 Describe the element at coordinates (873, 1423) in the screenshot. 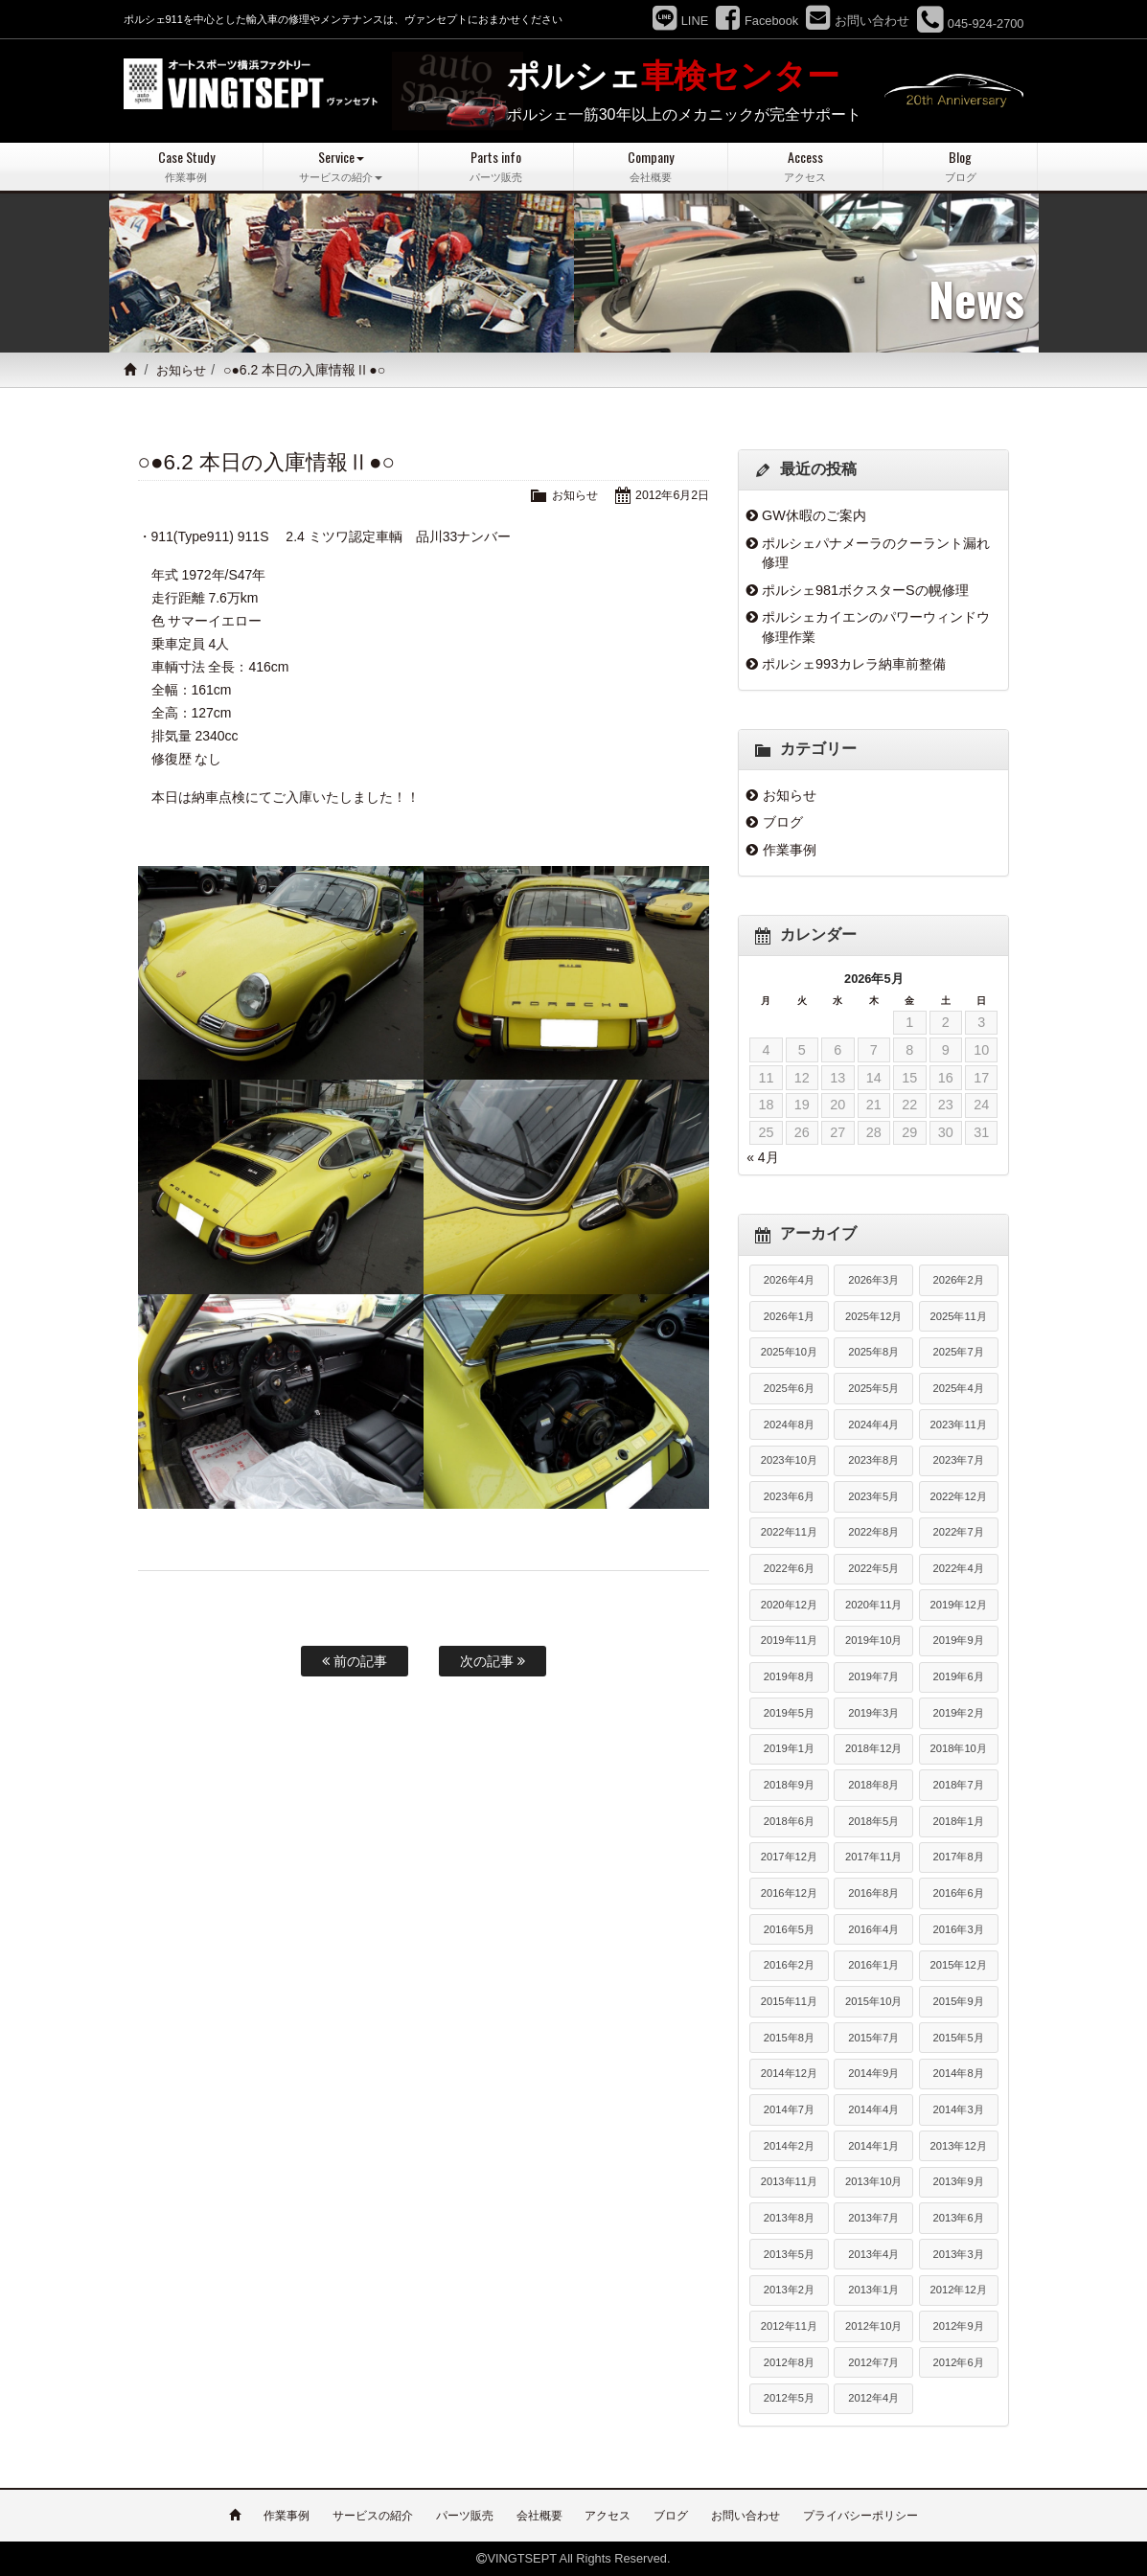

I see `2024年4月` at that location.